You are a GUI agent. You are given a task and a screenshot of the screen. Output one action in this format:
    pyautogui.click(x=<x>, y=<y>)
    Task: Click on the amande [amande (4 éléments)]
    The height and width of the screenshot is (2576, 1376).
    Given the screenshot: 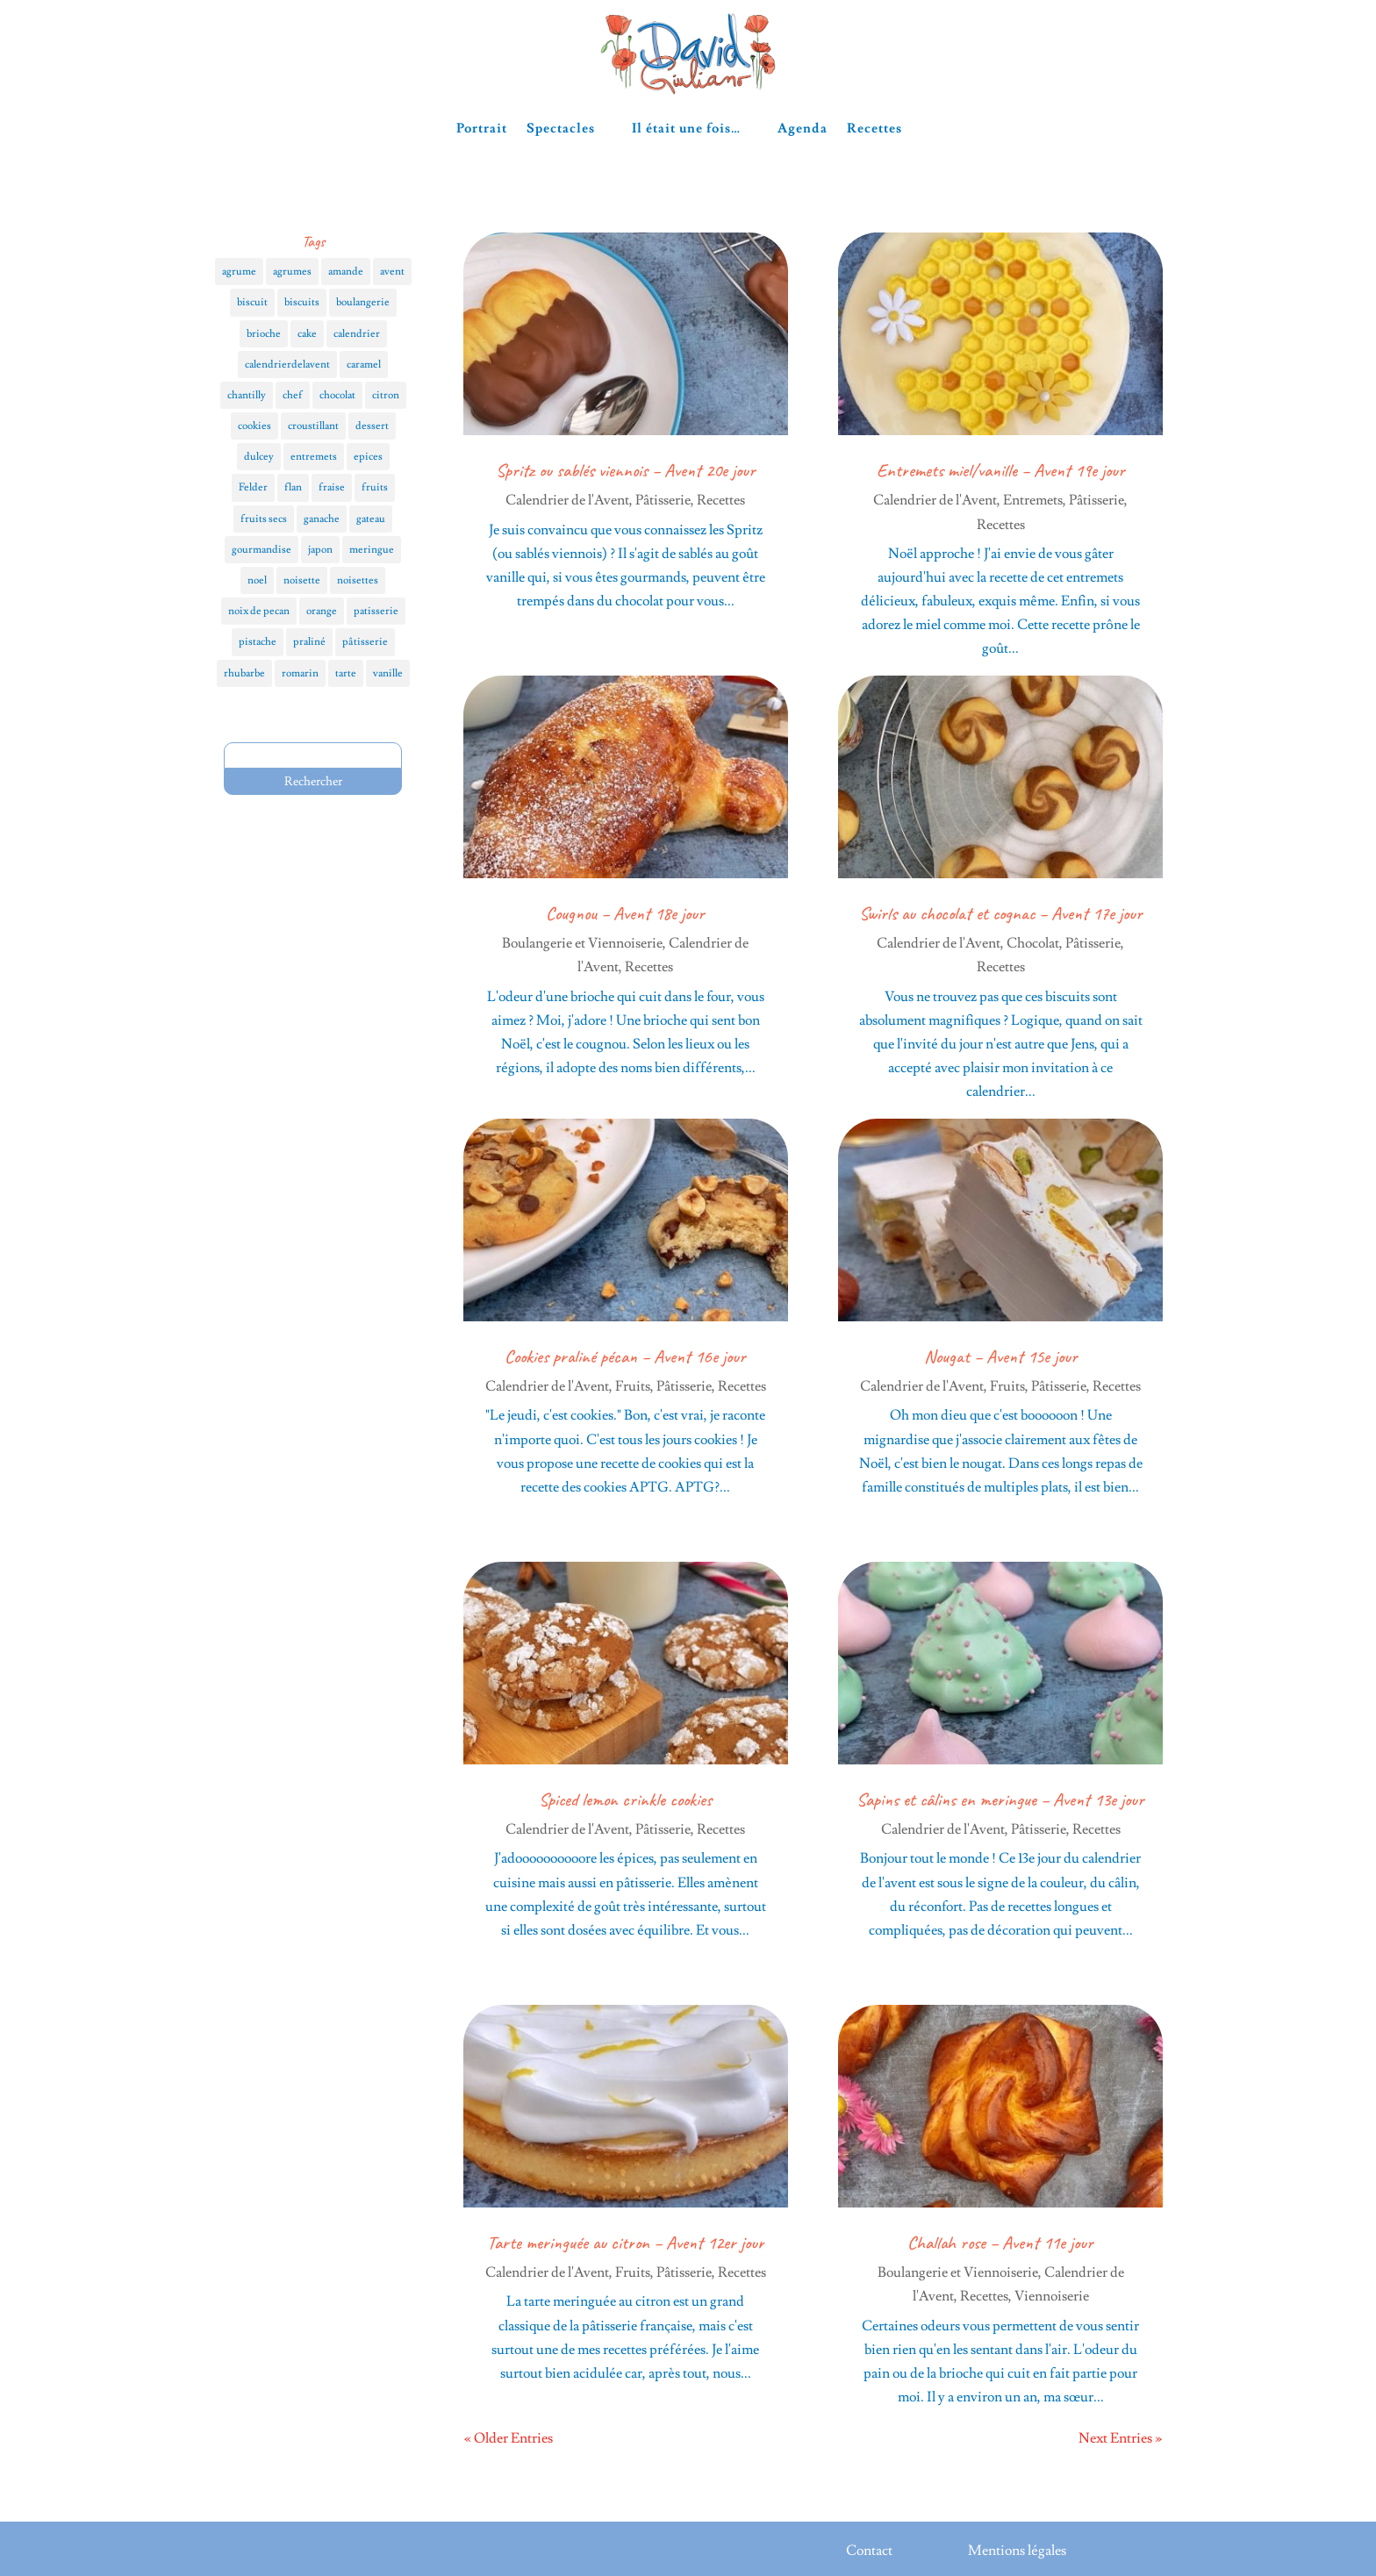 What is the action you would take?
    pyautogui.click(x=345, y=271)
    